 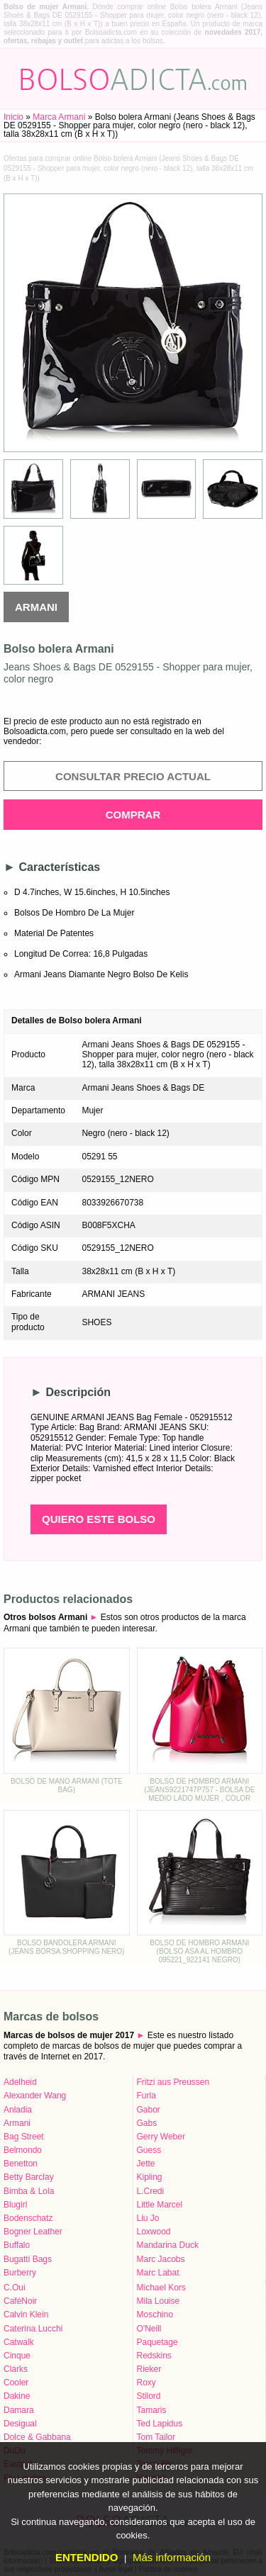 I want to click on Marc Jacobs, so click(x=161, y=2259).